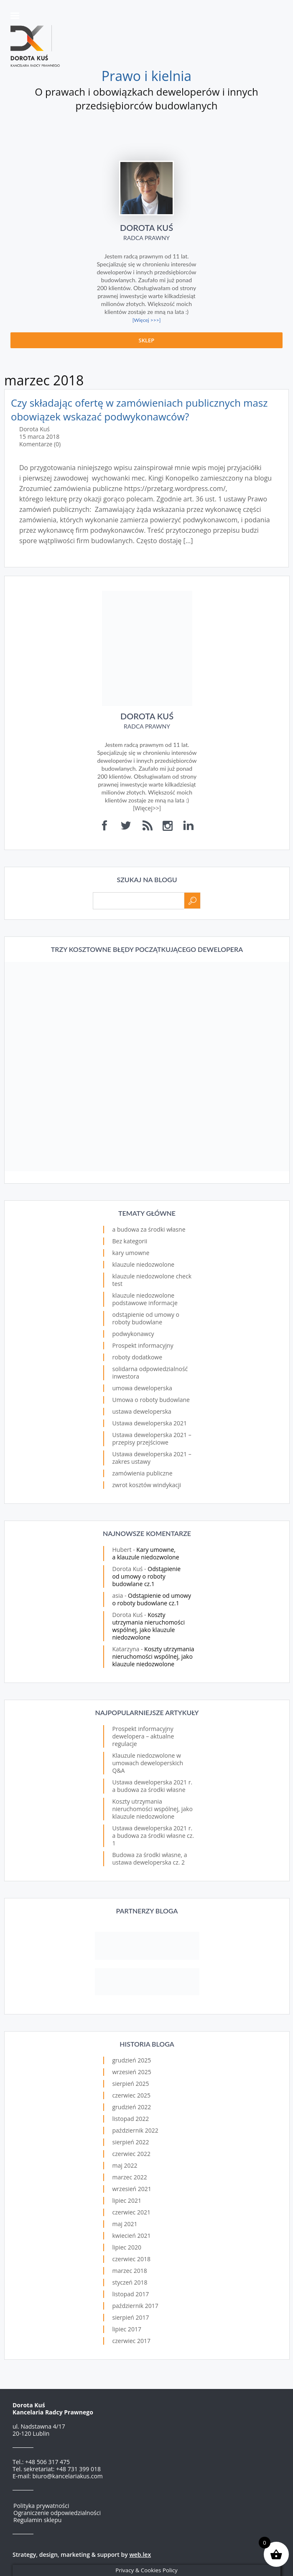 Image resolution: width=293 pixels, height=2576 pixels. I want to click on czerwiec 2018, so click(131, 2259).